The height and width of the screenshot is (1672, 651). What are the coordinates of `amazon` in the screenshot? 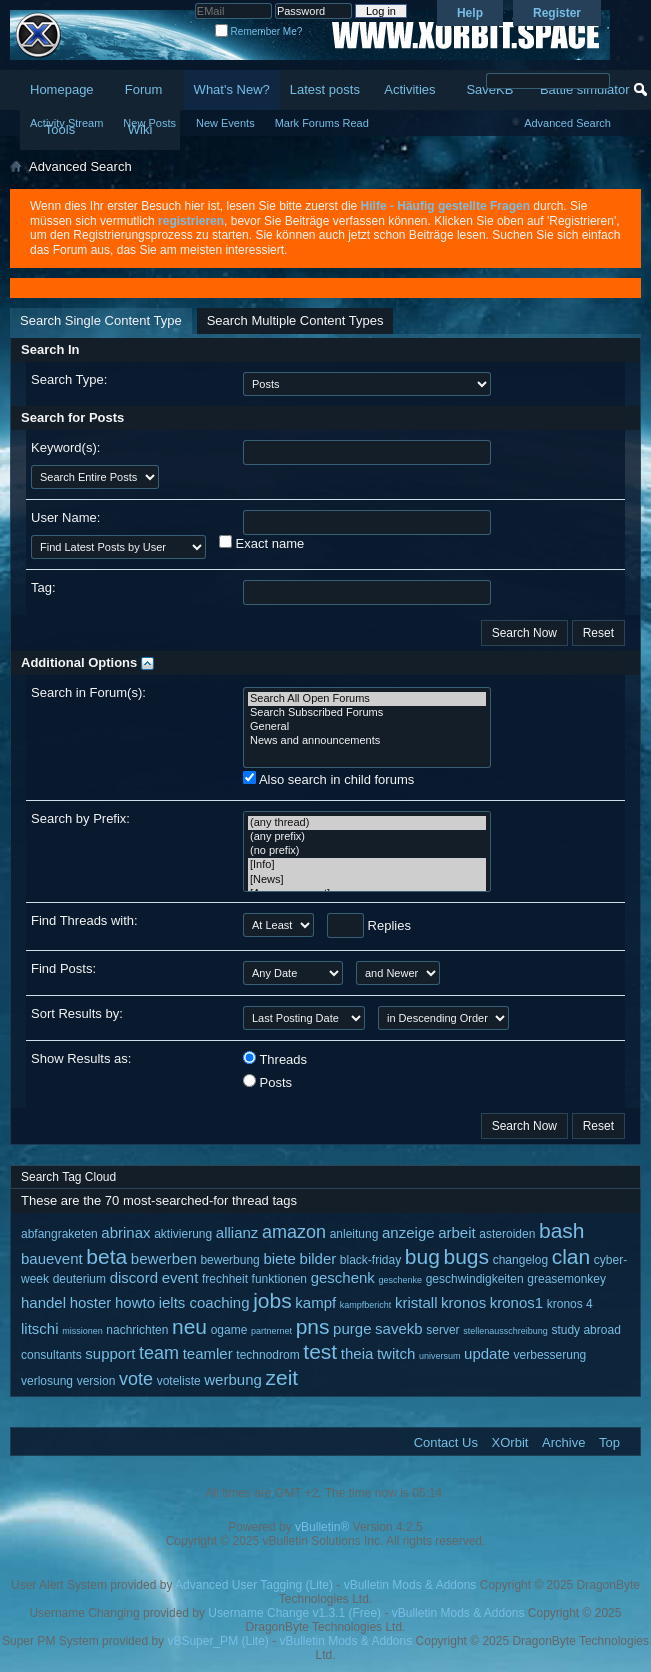 It's located at (294, 1232).